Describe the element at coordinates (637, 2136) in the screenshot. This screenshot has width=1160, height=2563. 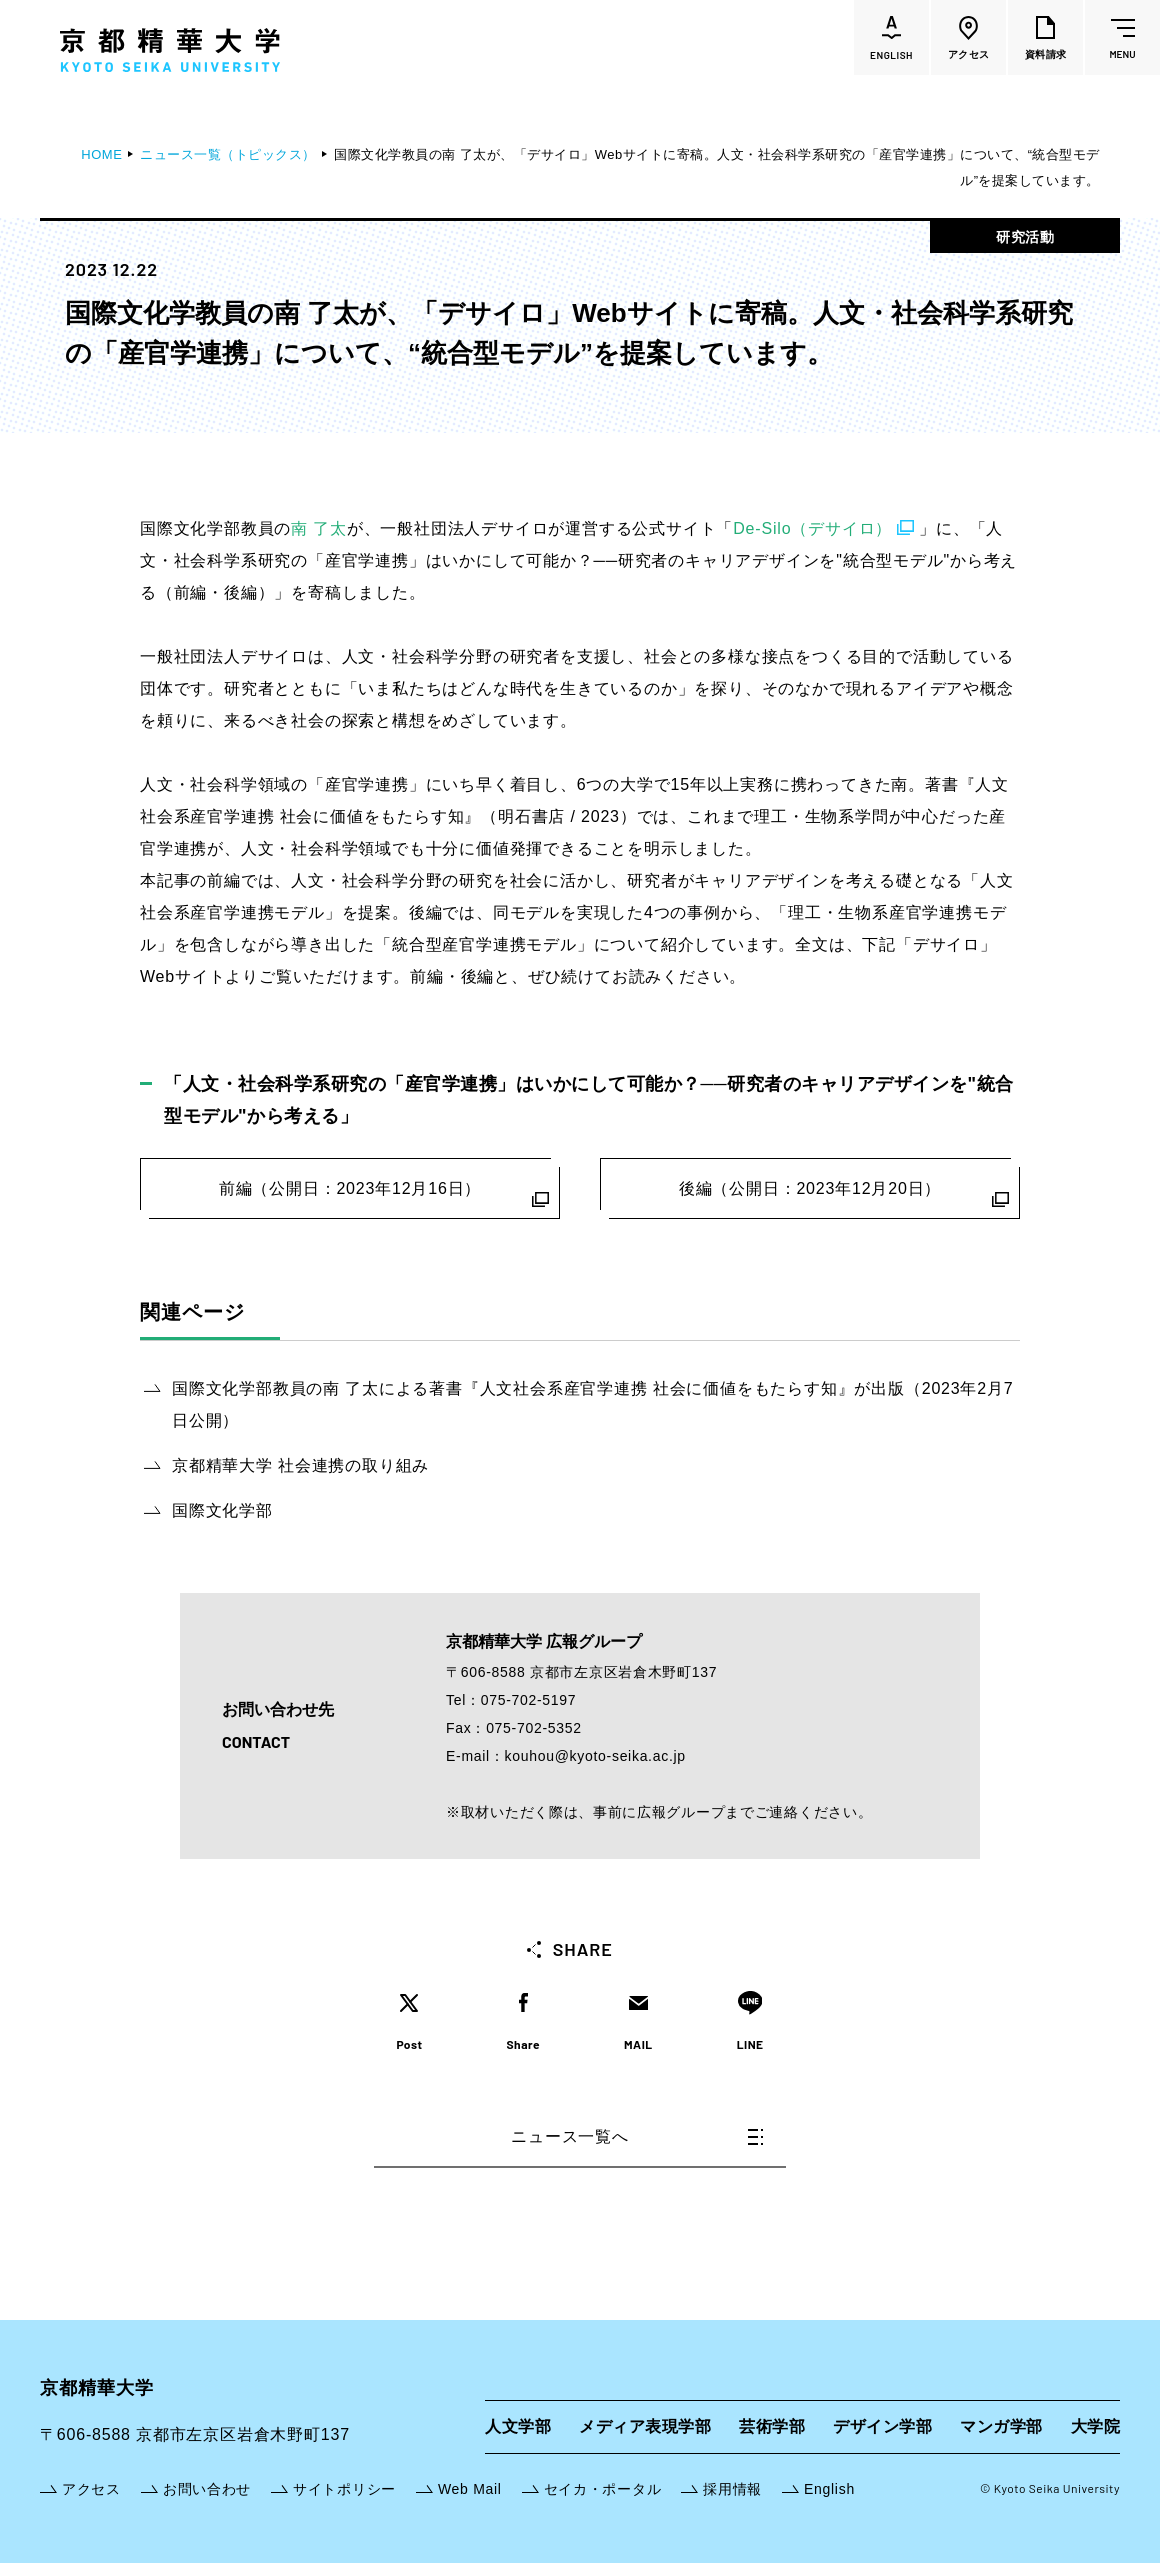
I see `ニュース一覧へ` at that location.